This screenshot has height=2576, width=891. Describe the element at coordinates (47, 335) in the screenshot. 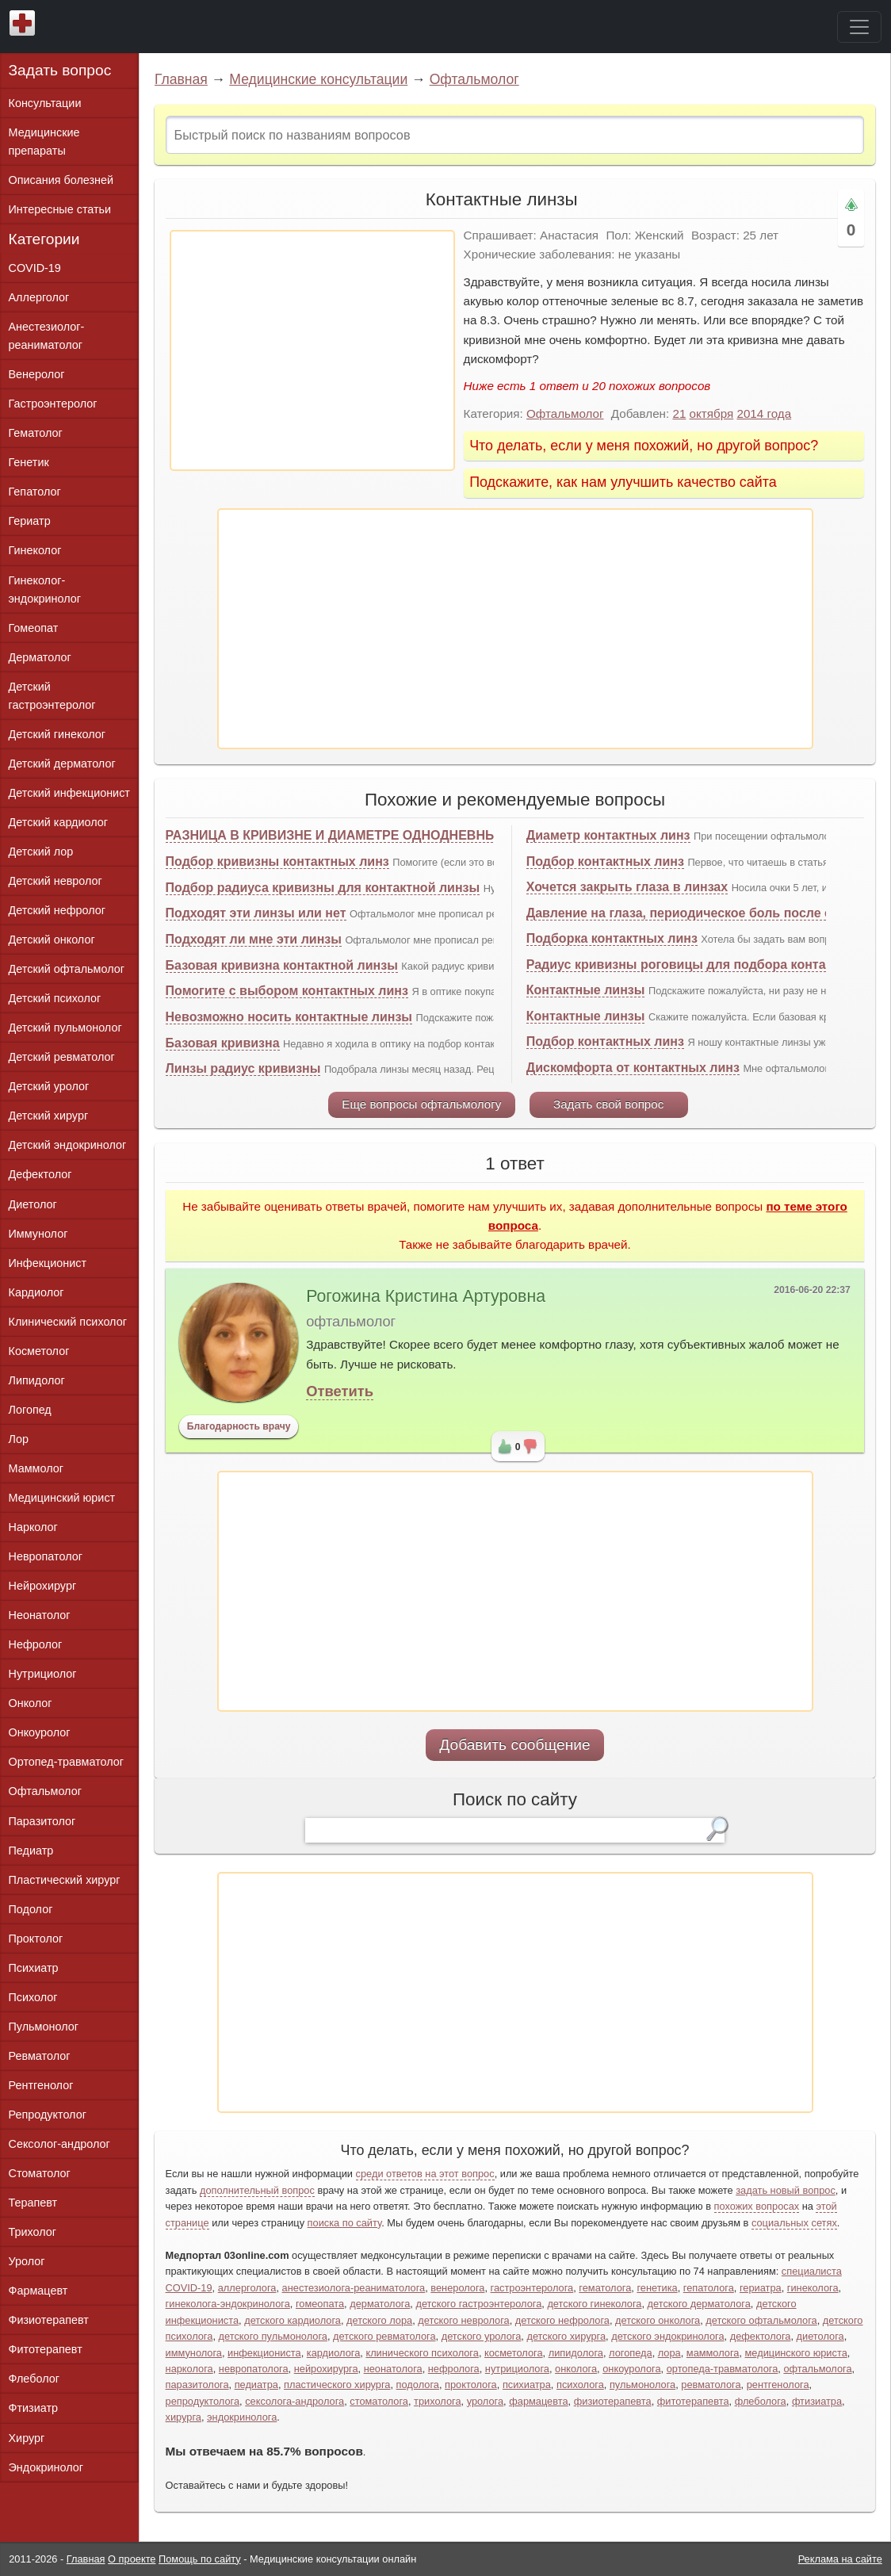

I see `Анестезиолог-реаниматолог` at that location.